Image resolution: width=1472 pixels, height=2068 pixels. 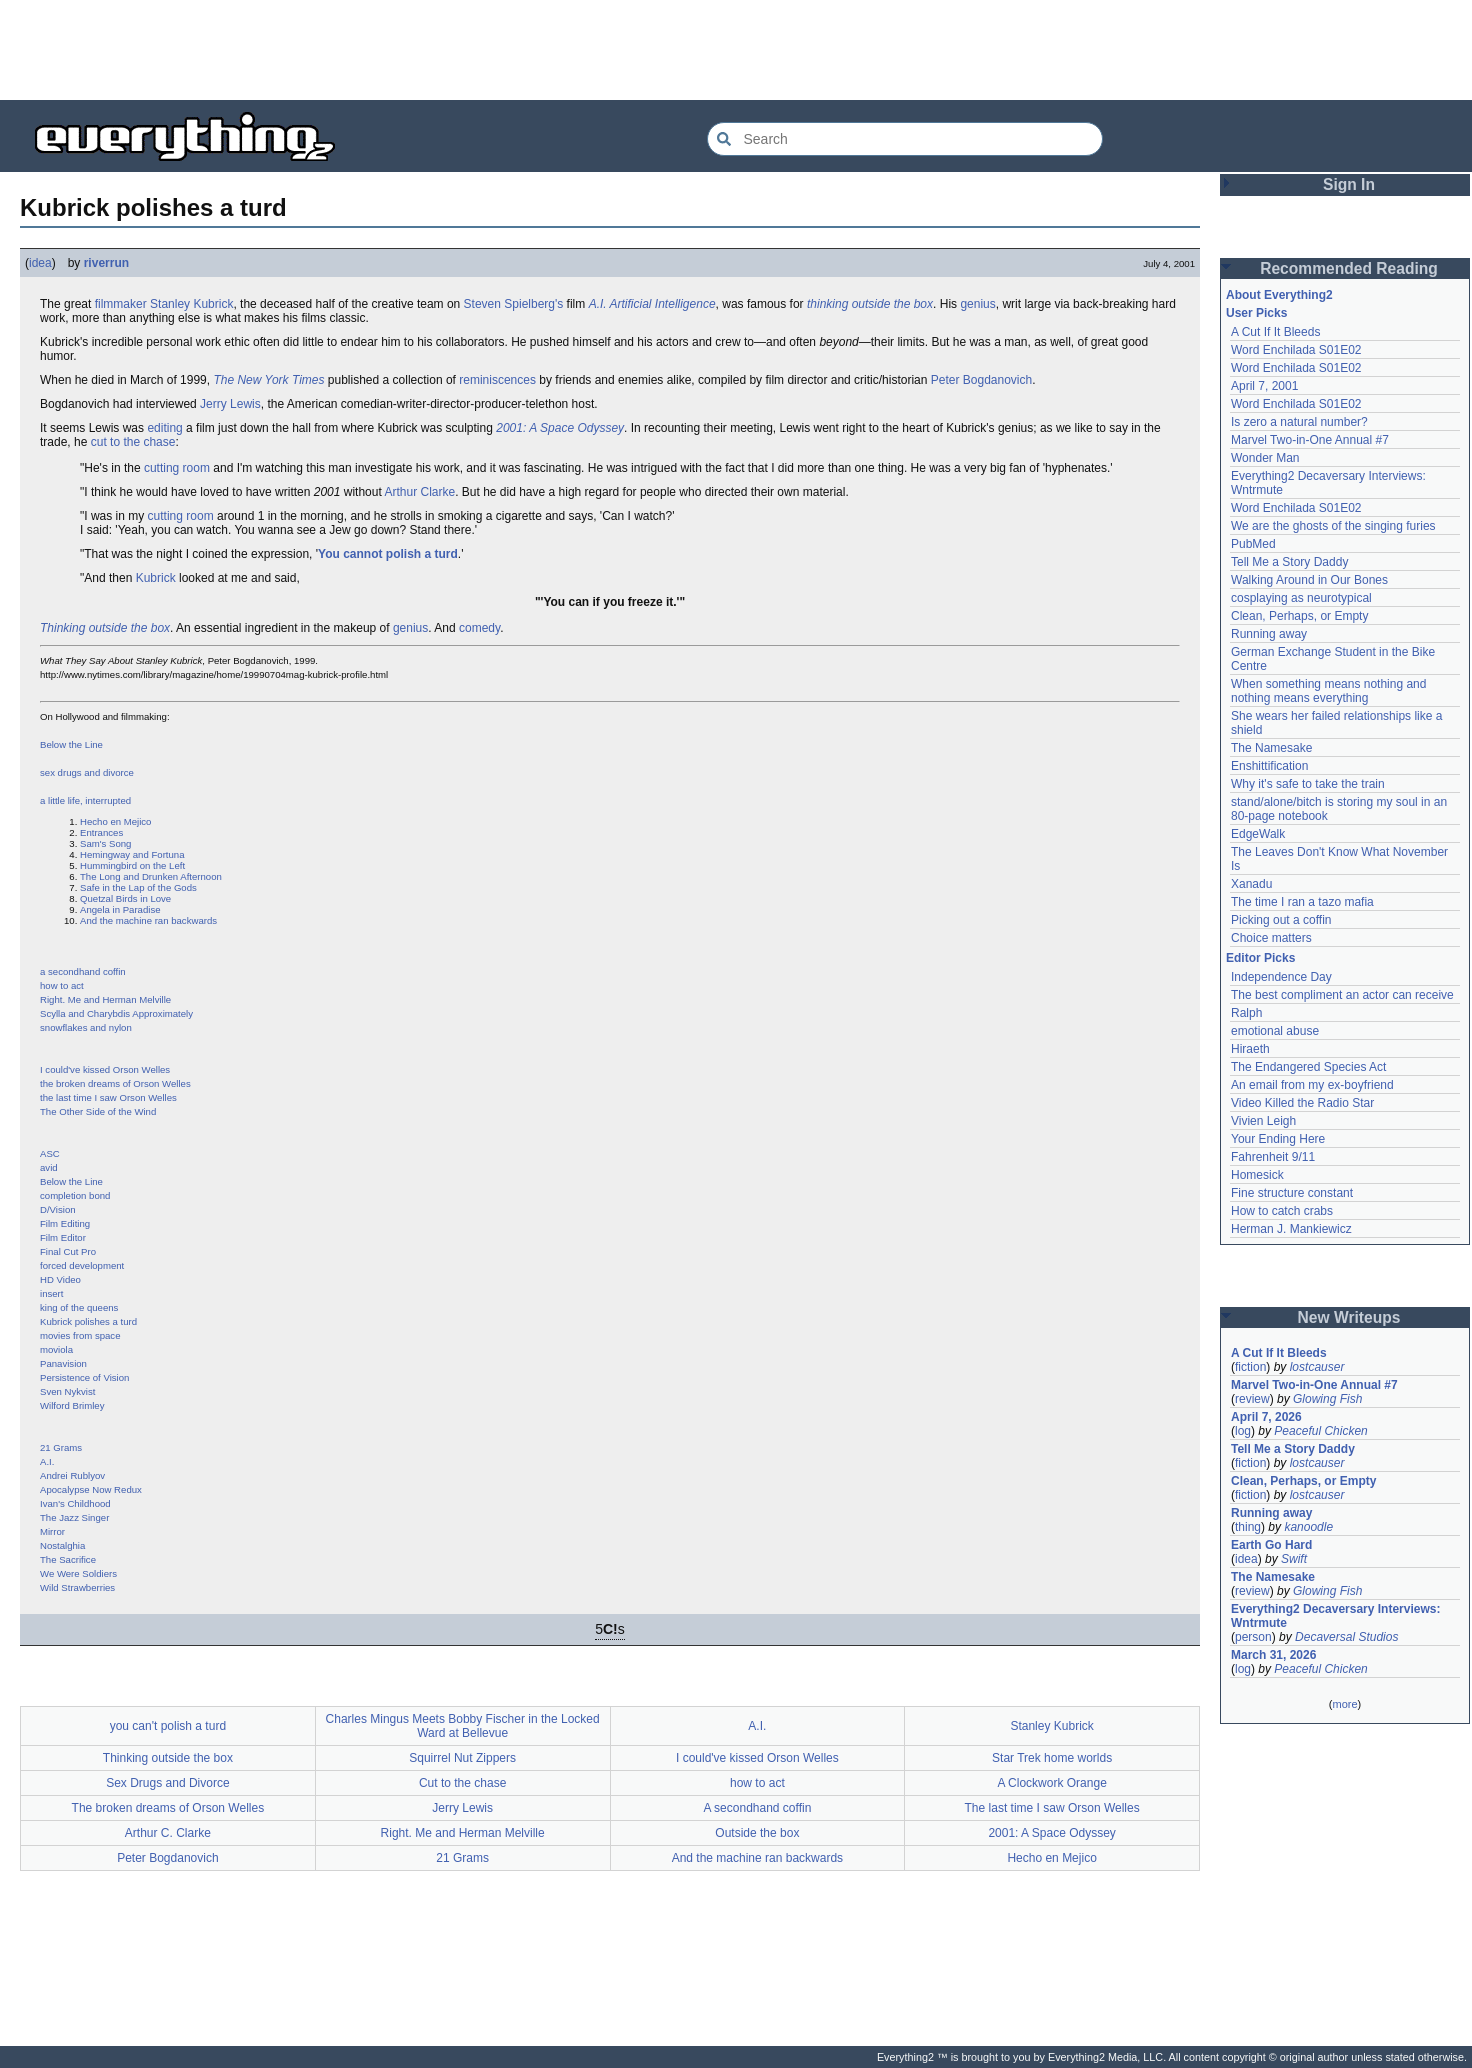 I want to click on Hiraeth, so click(x=1250, y=1049).